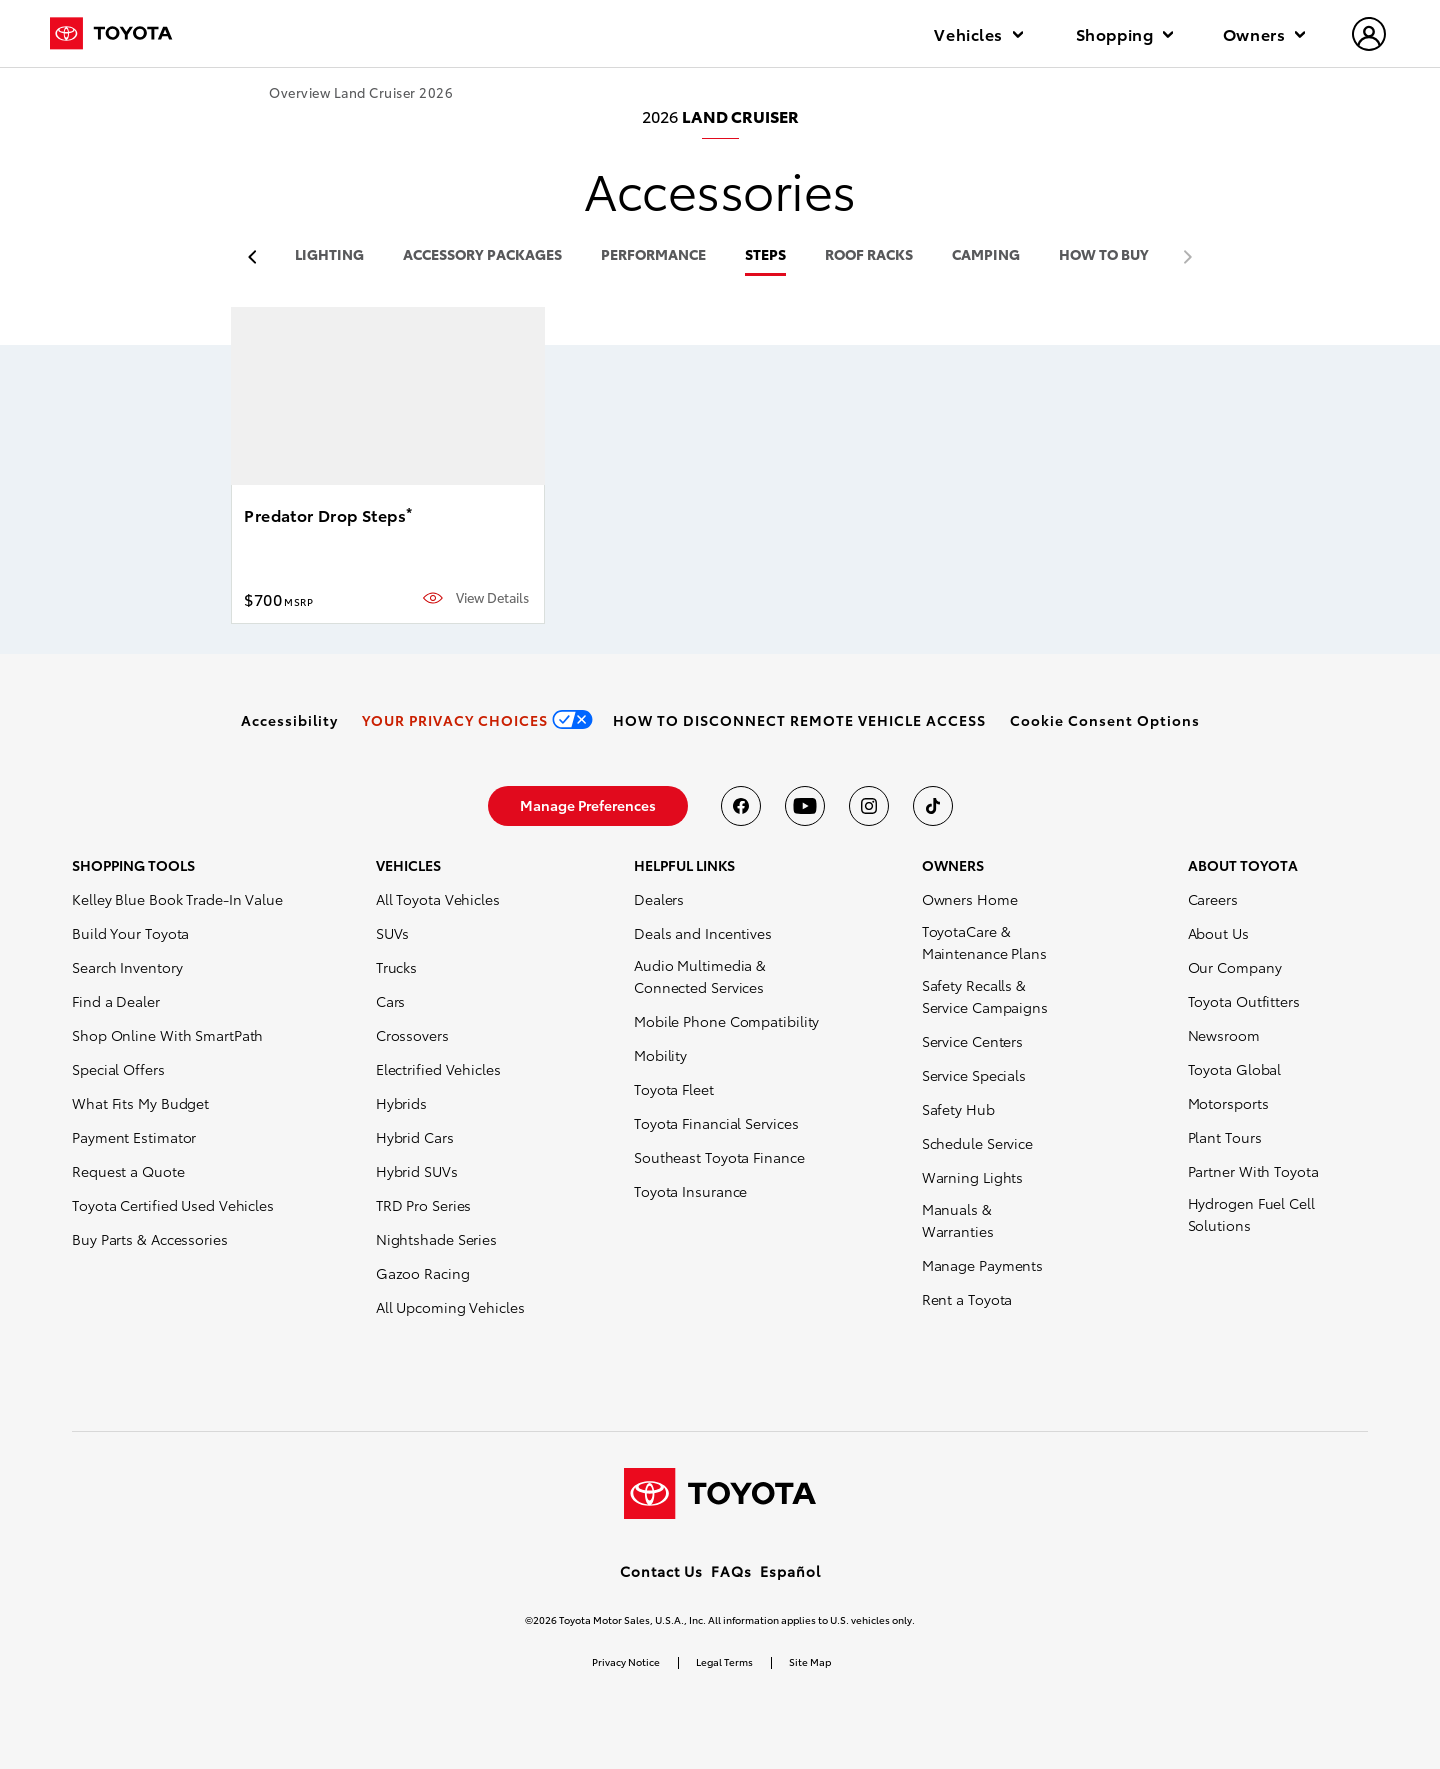  Describe the element at coordinates (724, 1661) in the screenshot. I see `Legal Terms` at that location.